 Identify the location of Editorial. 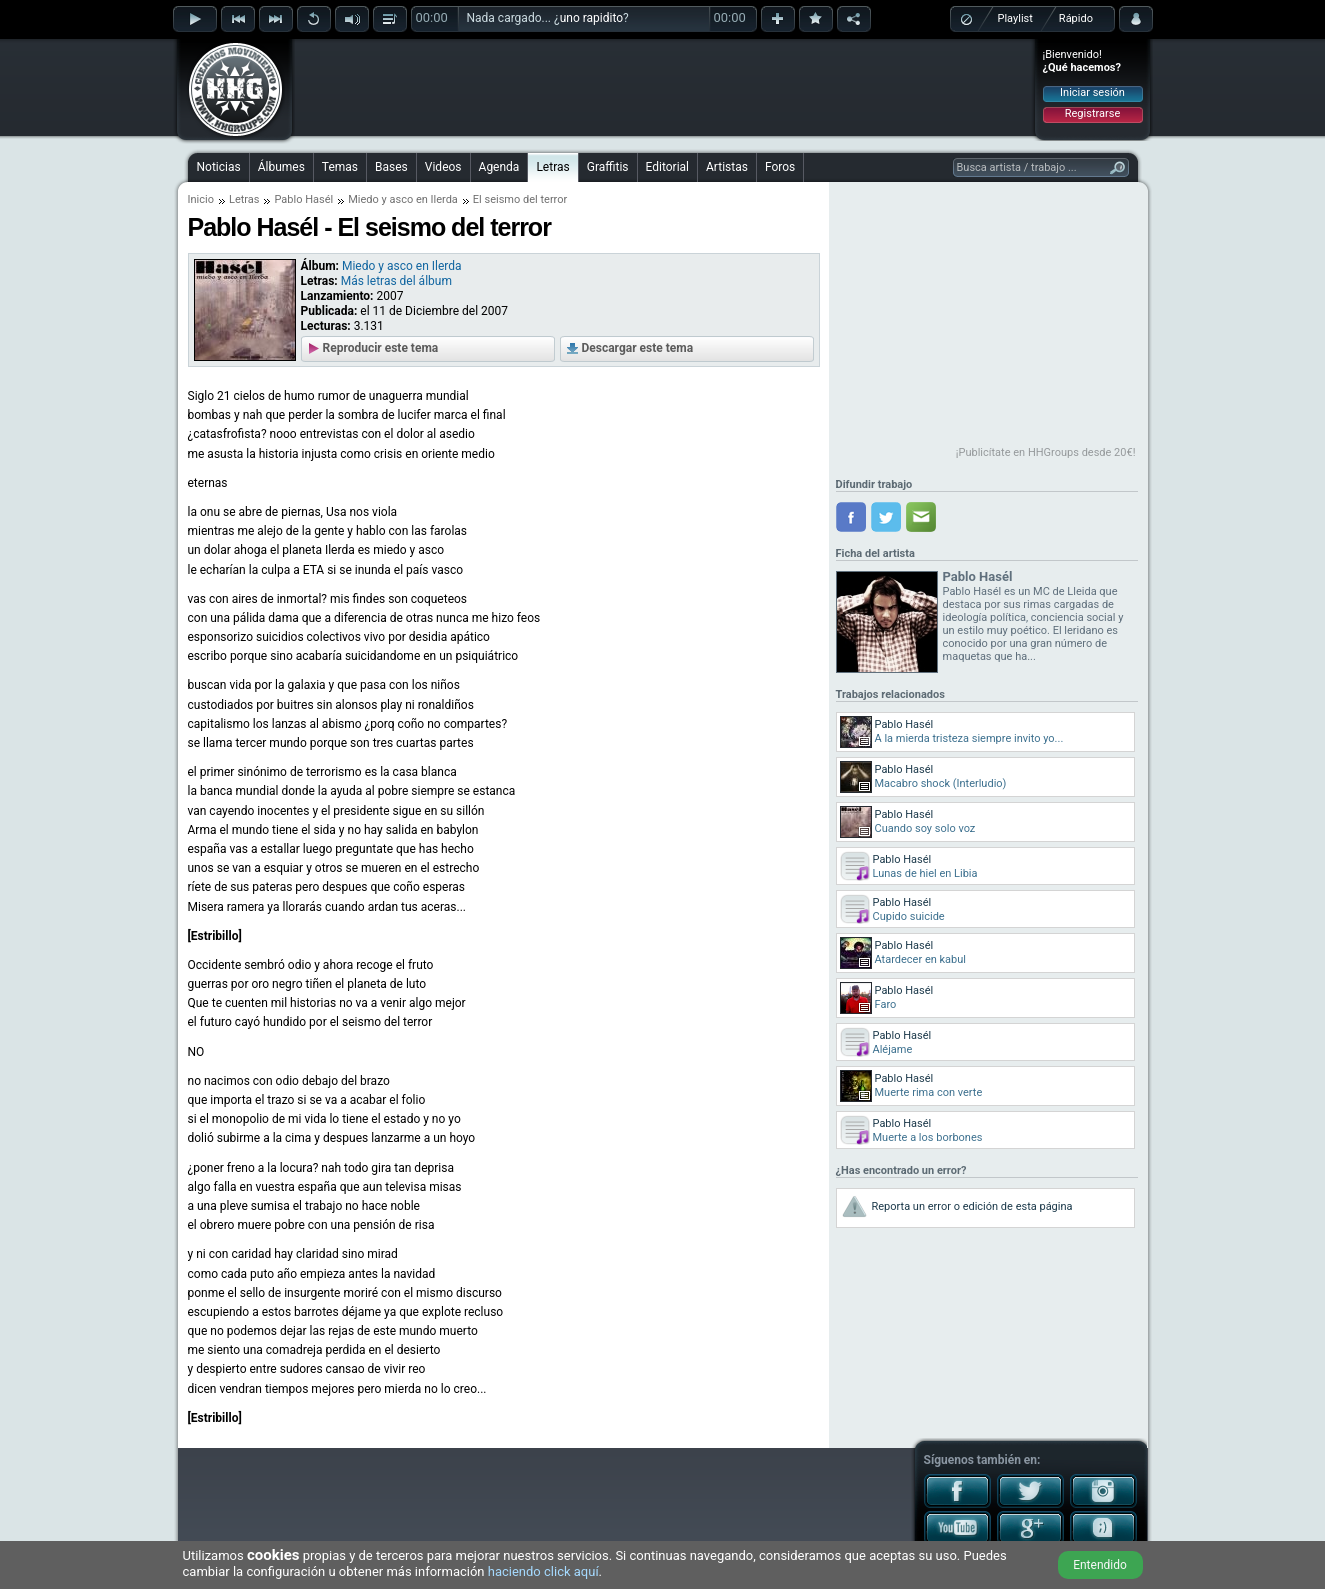
(667, 167).